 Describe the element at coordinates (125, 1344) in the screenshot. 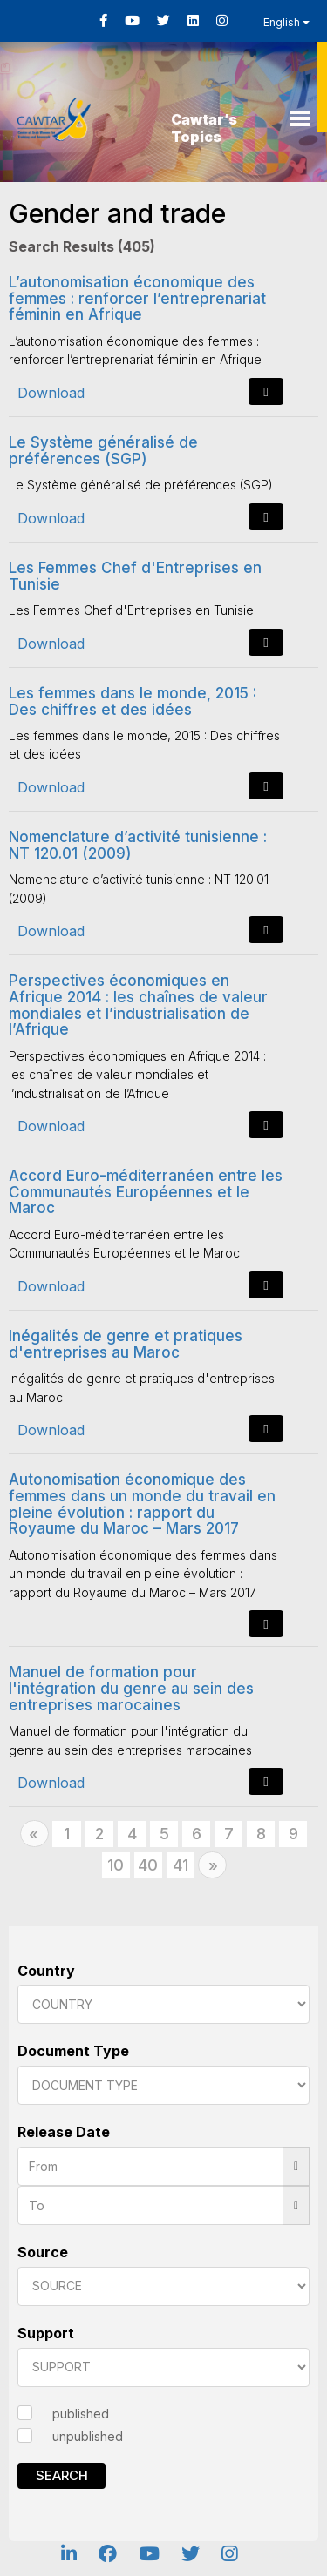

I see `Inégalités de genre et pratiques d'entreprises au Maroc` at that location.